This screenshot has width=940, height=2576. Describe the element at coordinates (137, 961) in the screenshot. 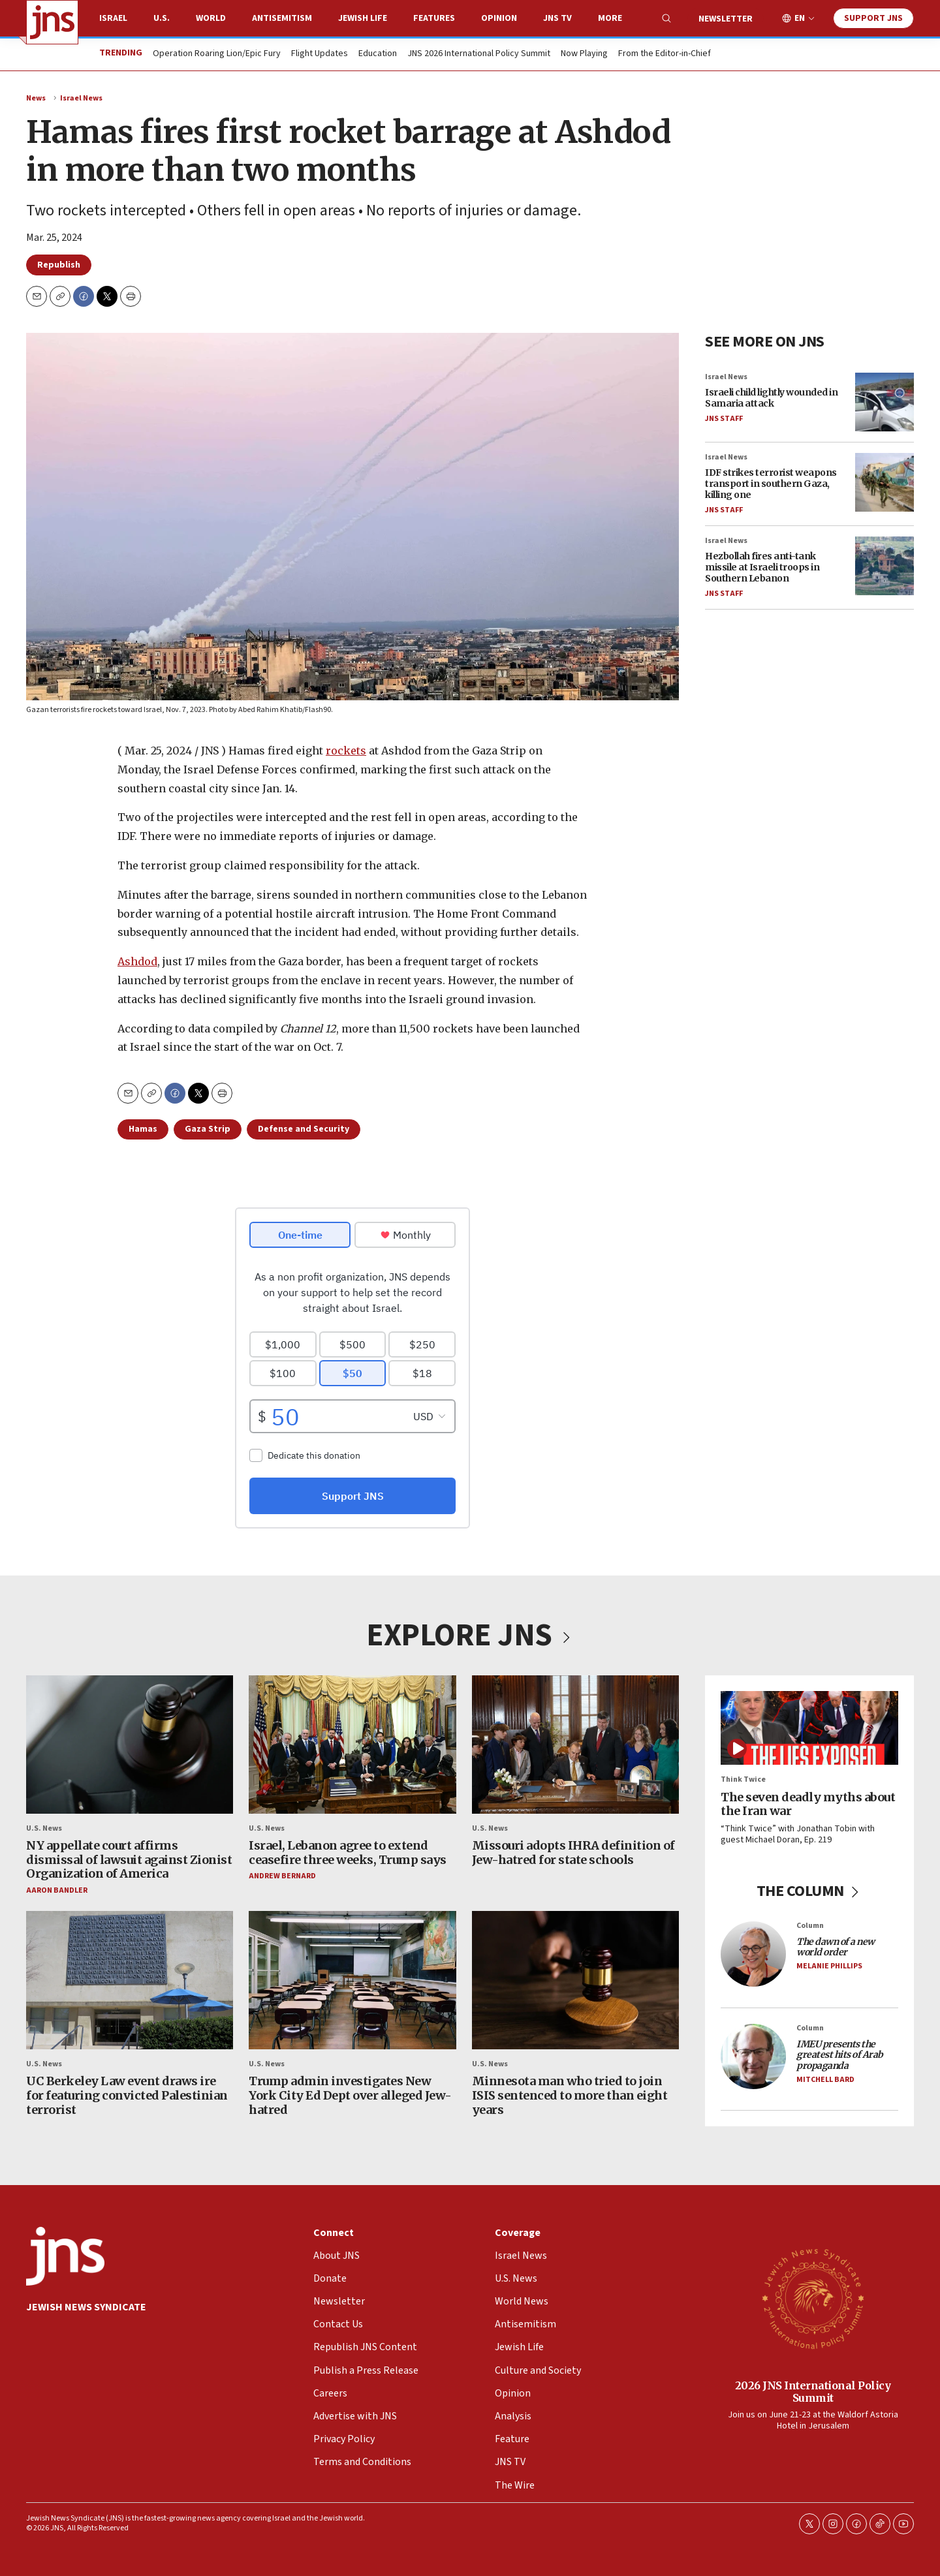

I see `Ashdod` at that location.